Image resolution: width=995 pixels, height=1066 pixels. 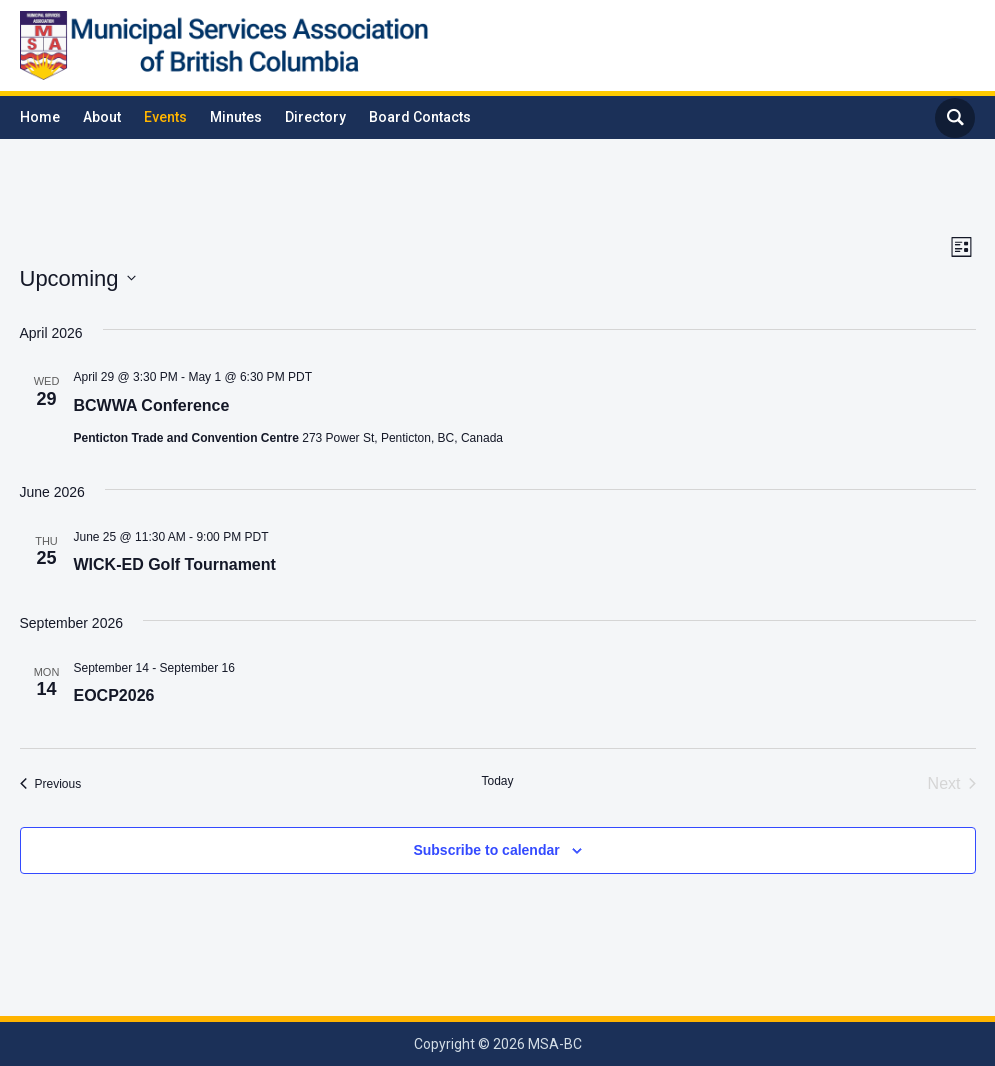 I want to click on Home, so click(x=40, y=117).